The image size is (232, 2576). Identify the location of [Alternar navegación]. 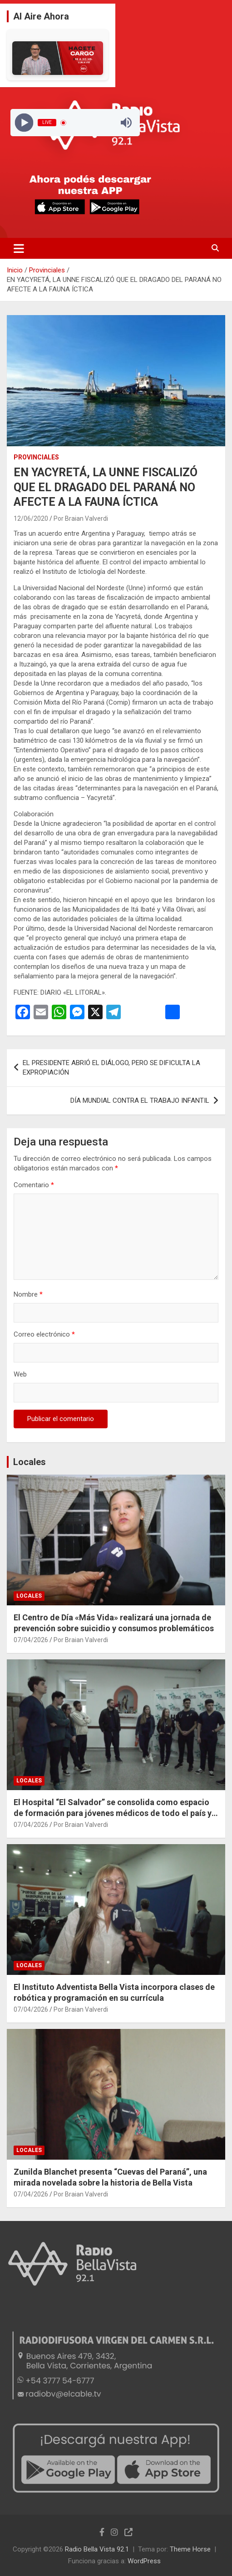
(19, 248).